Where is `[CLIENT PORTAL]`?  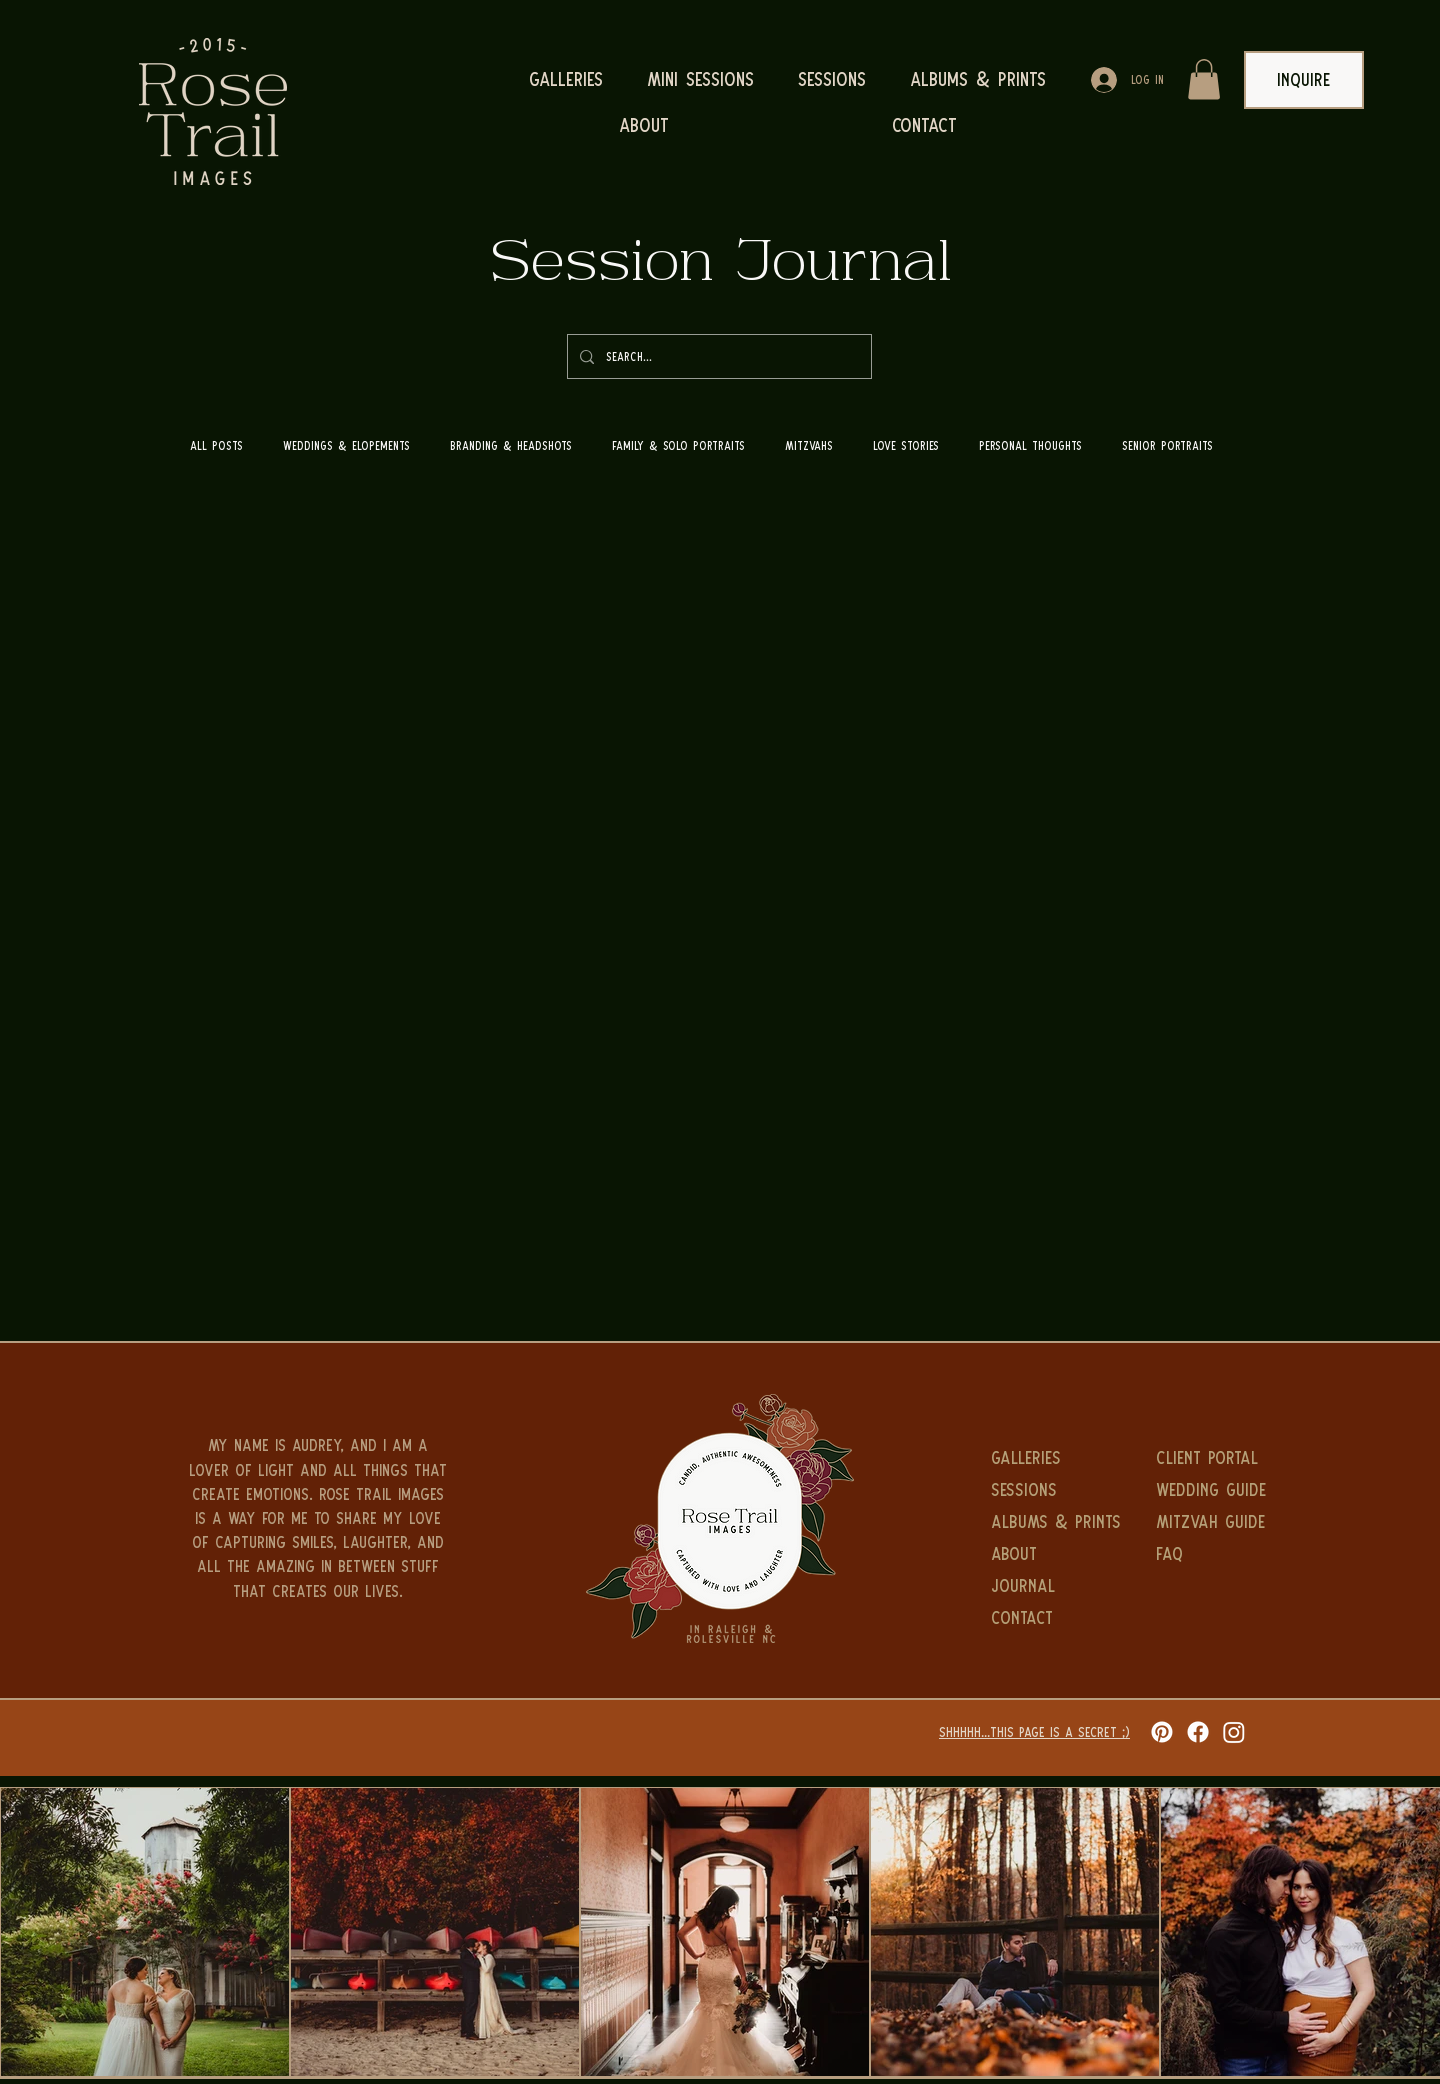 [CLIENT PORTAL] is located at coordinates (1215, 1458).